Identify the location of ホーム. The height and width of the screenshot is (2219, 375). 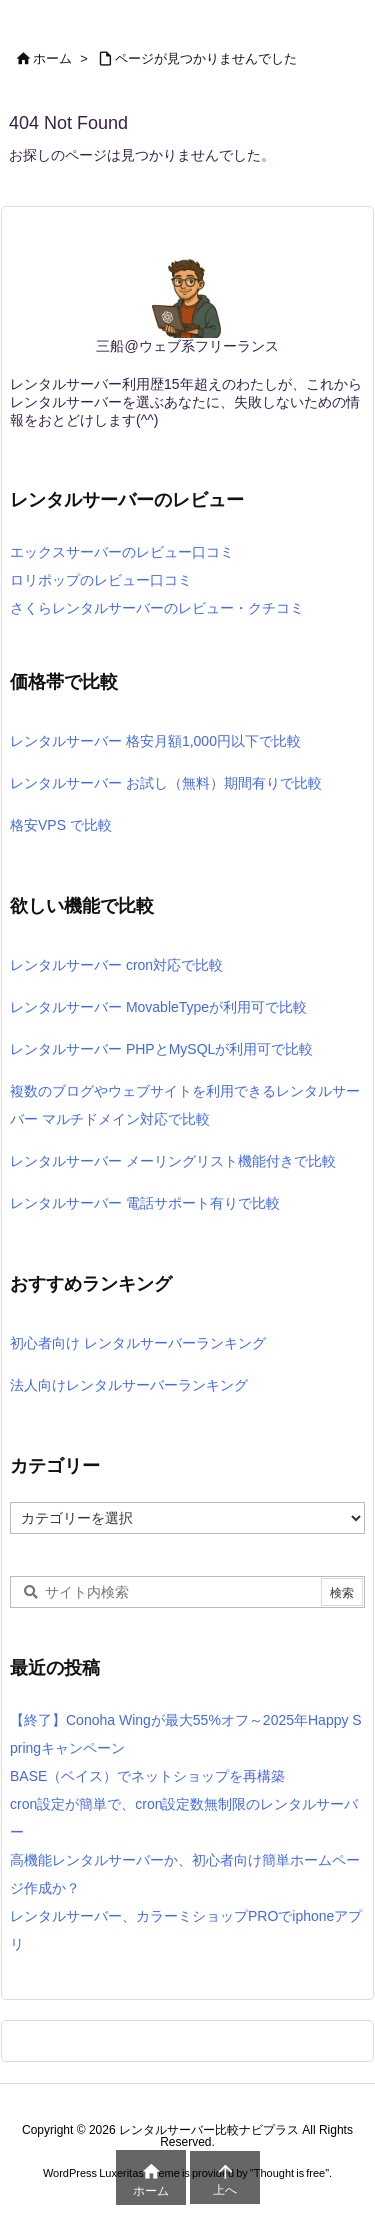
(52, 58).